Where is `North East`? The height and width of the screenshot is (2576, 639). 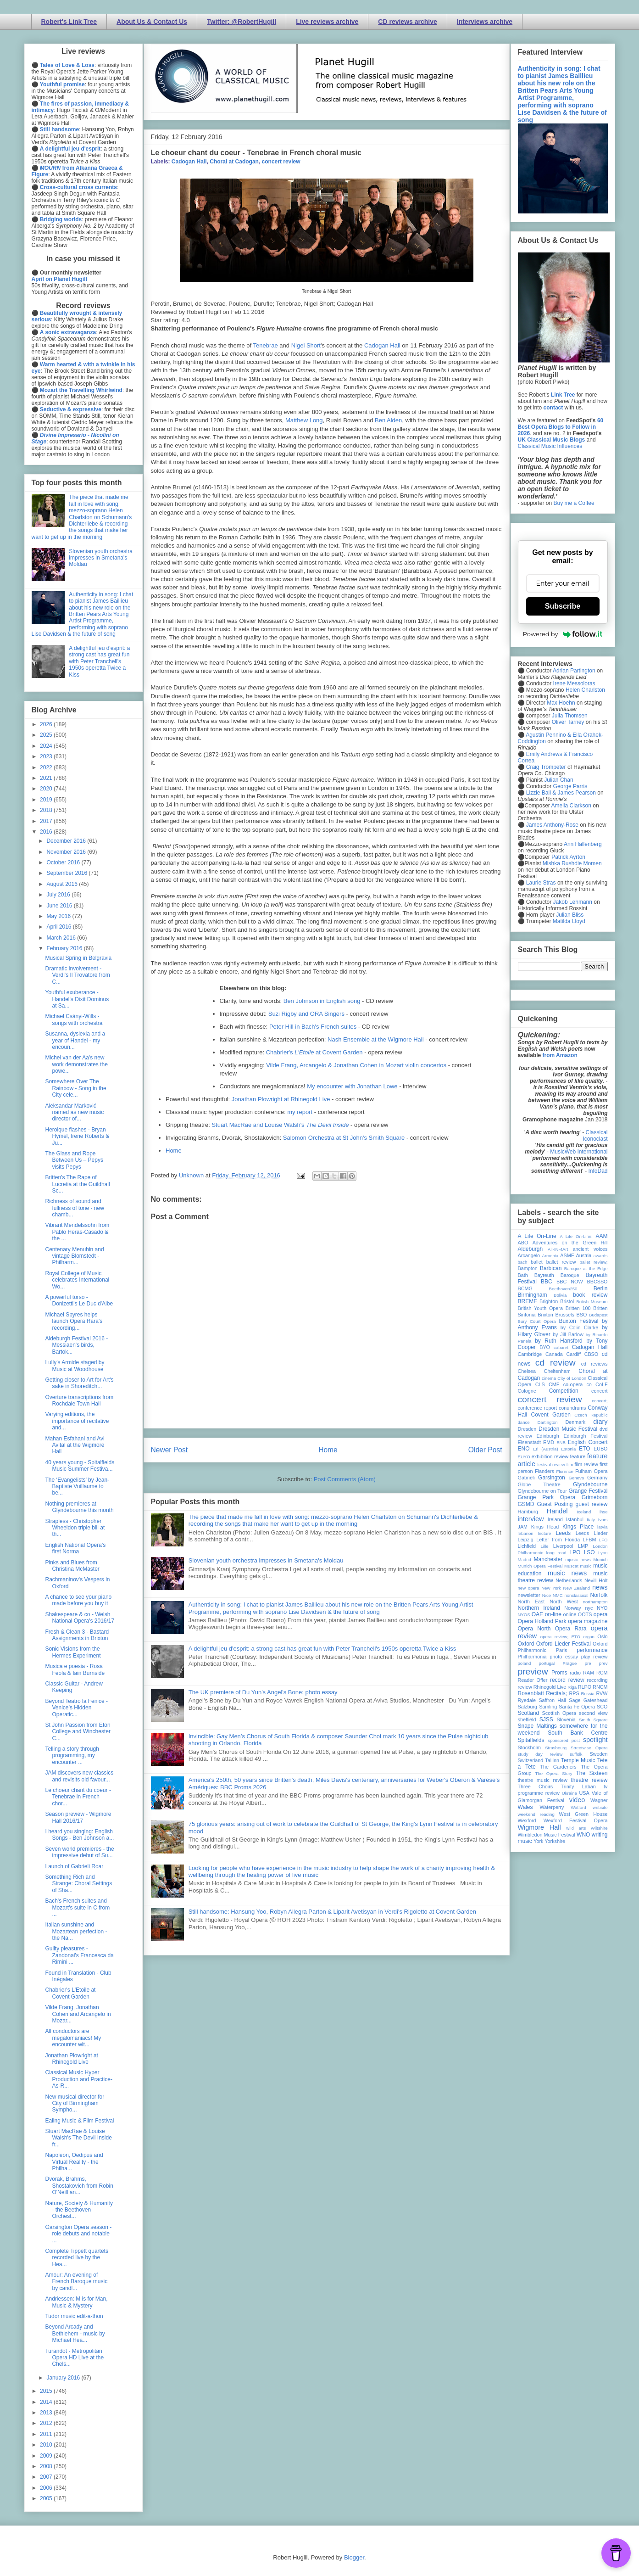
North East is located at coordinates (531, 1601).